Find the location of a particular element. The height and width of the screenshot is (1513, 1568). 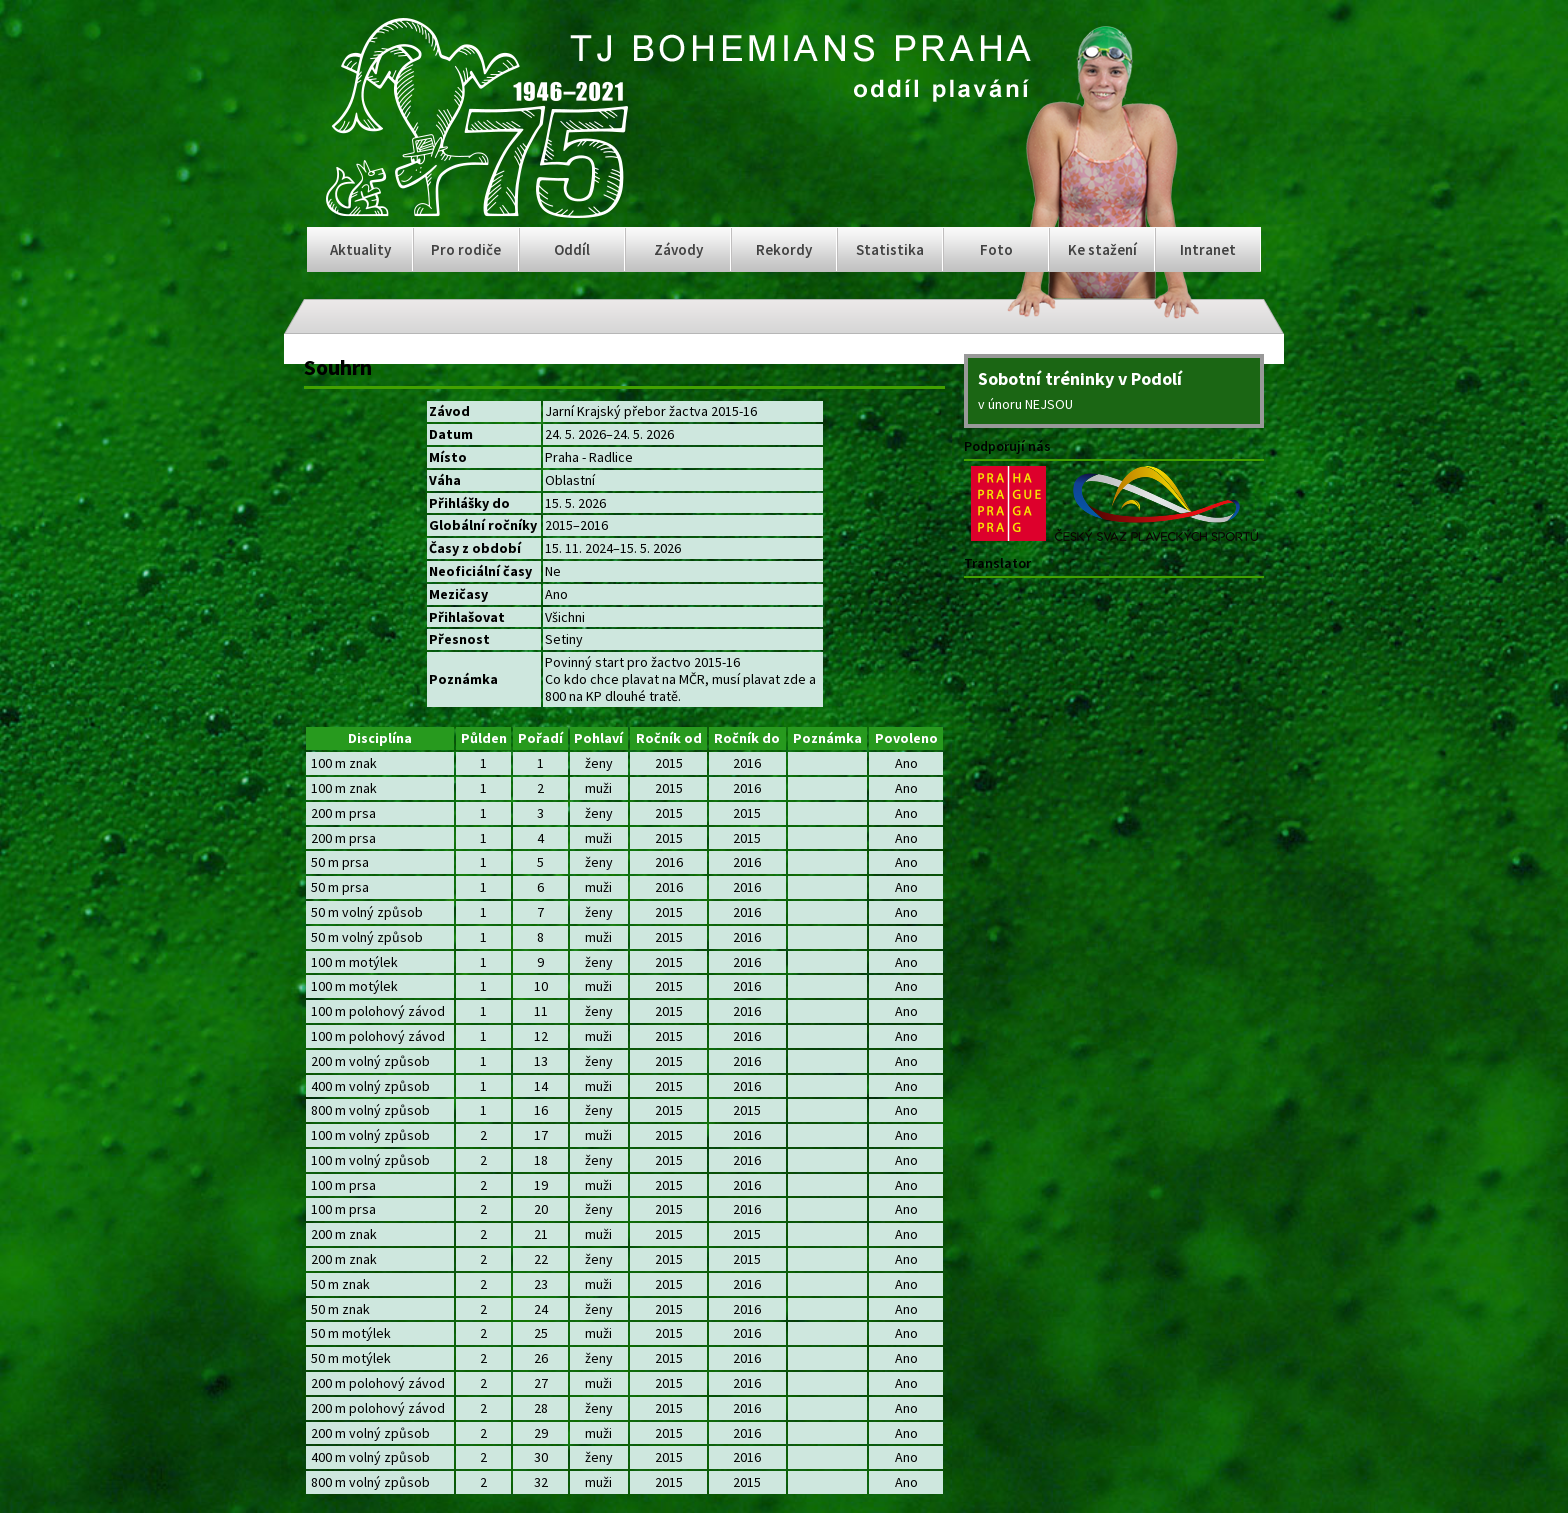

Závody is located at coordinates (678, 249).